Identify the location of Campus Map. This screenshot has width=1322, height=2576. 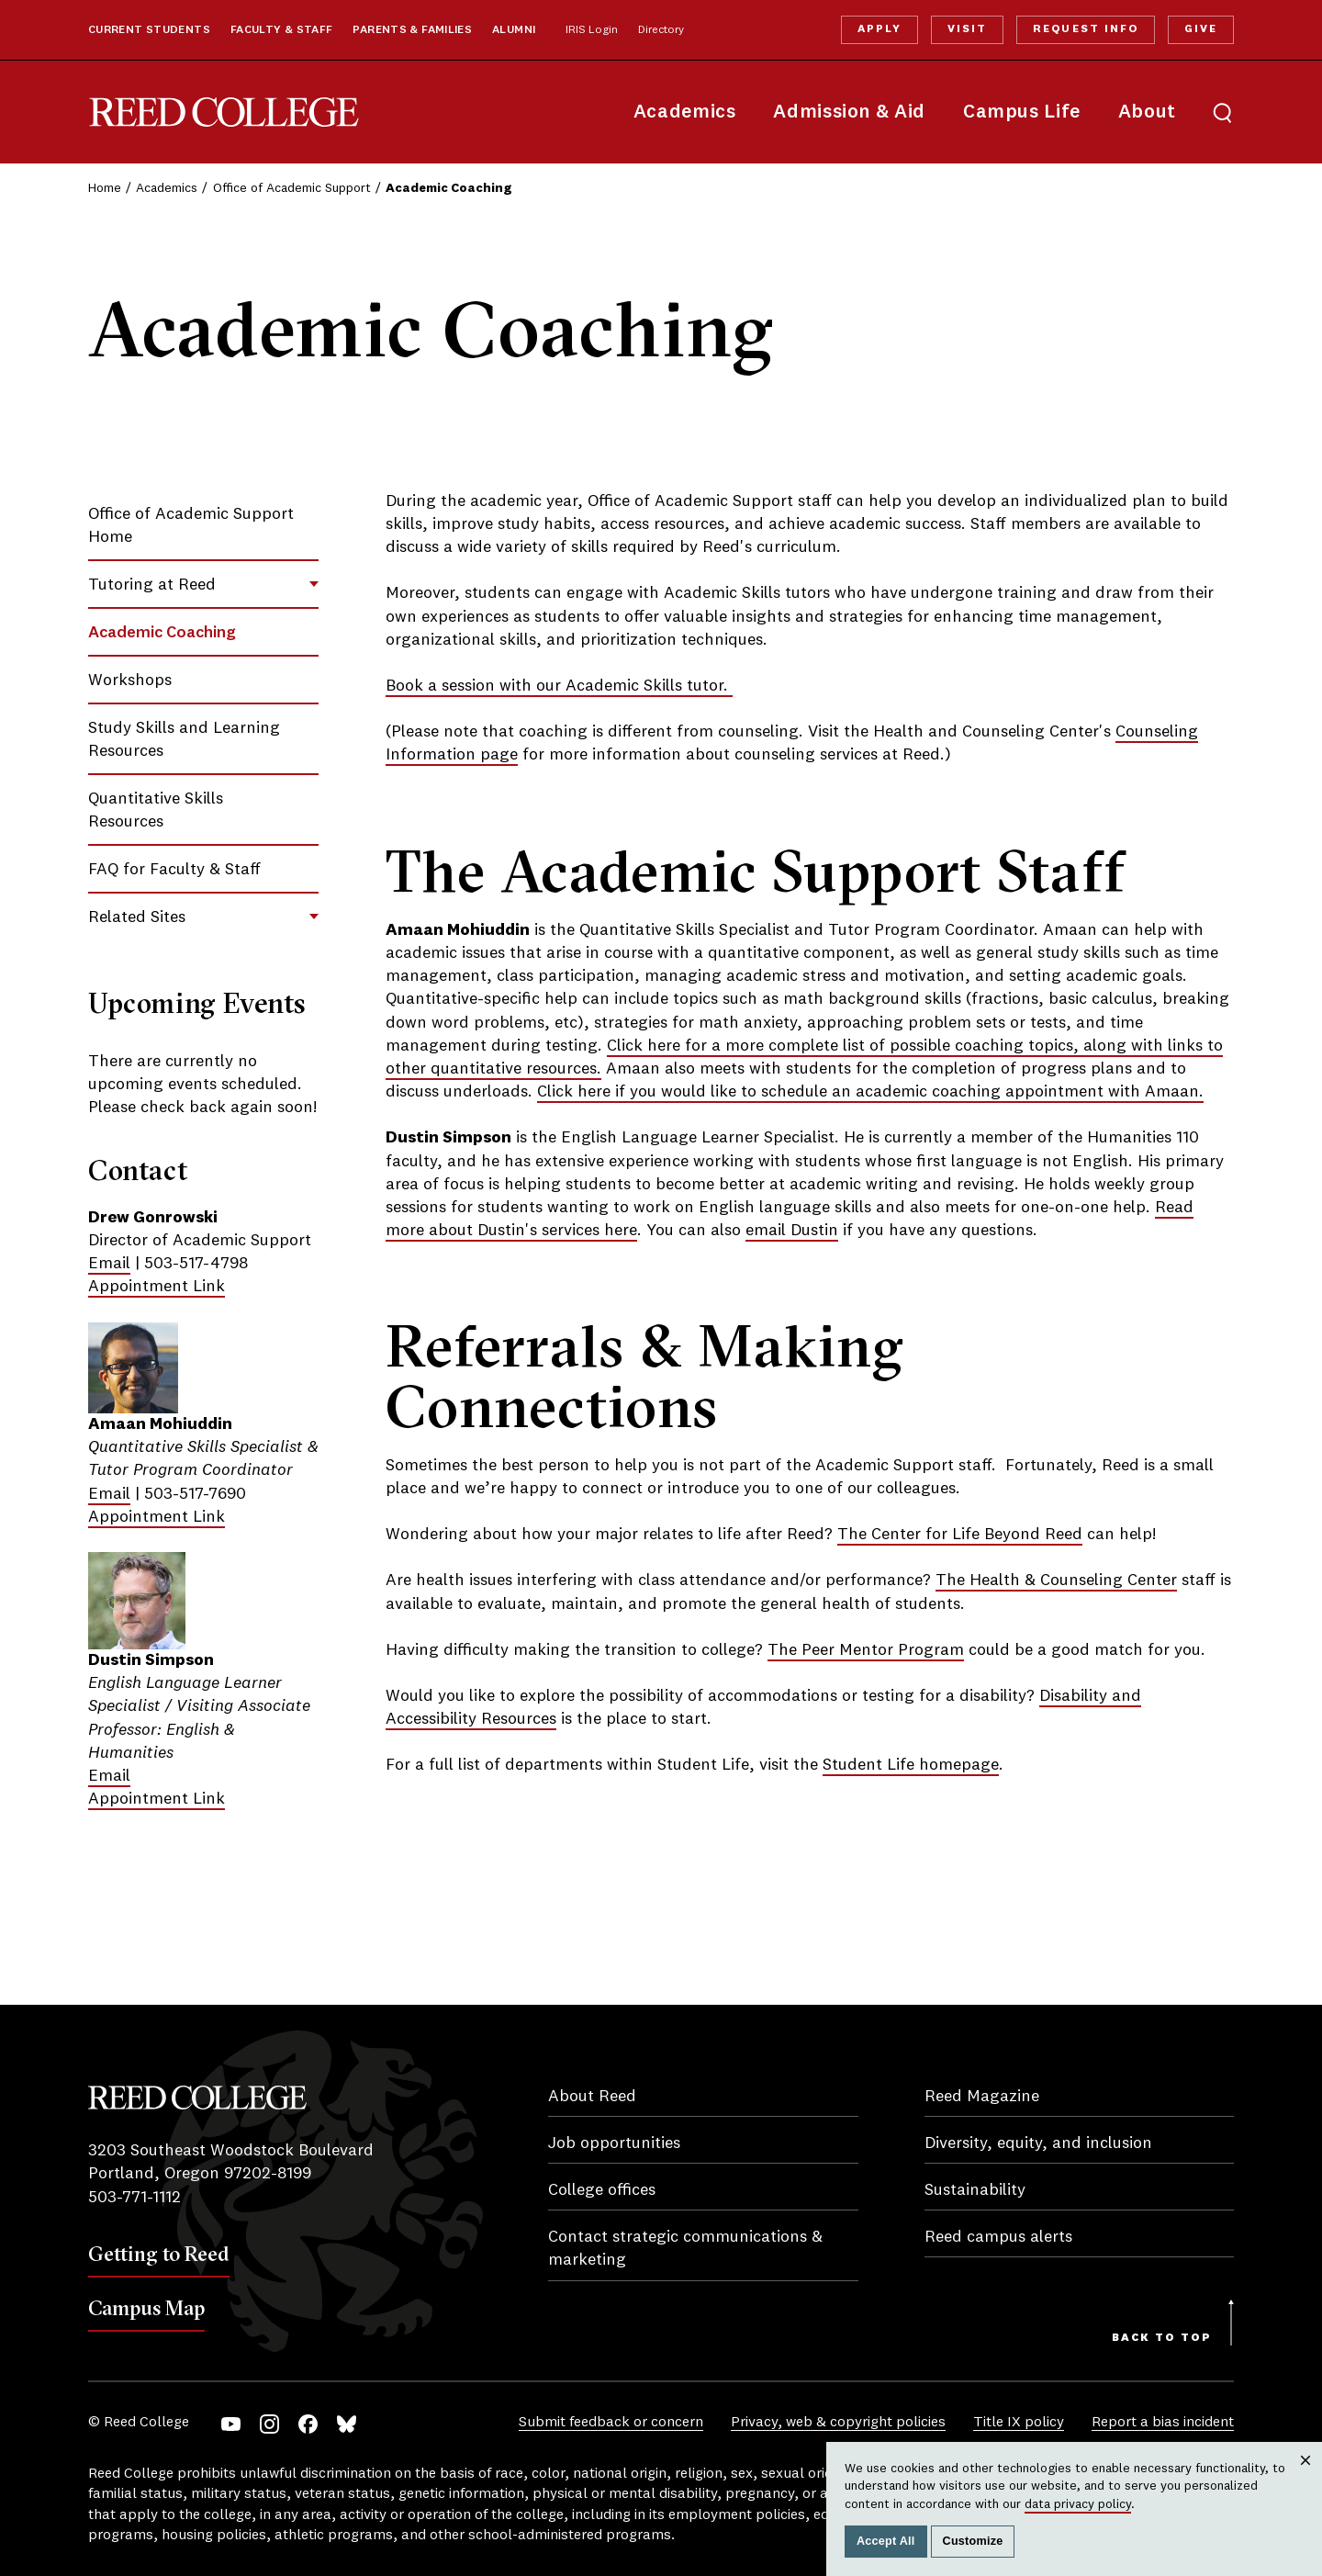
(146, 2308).